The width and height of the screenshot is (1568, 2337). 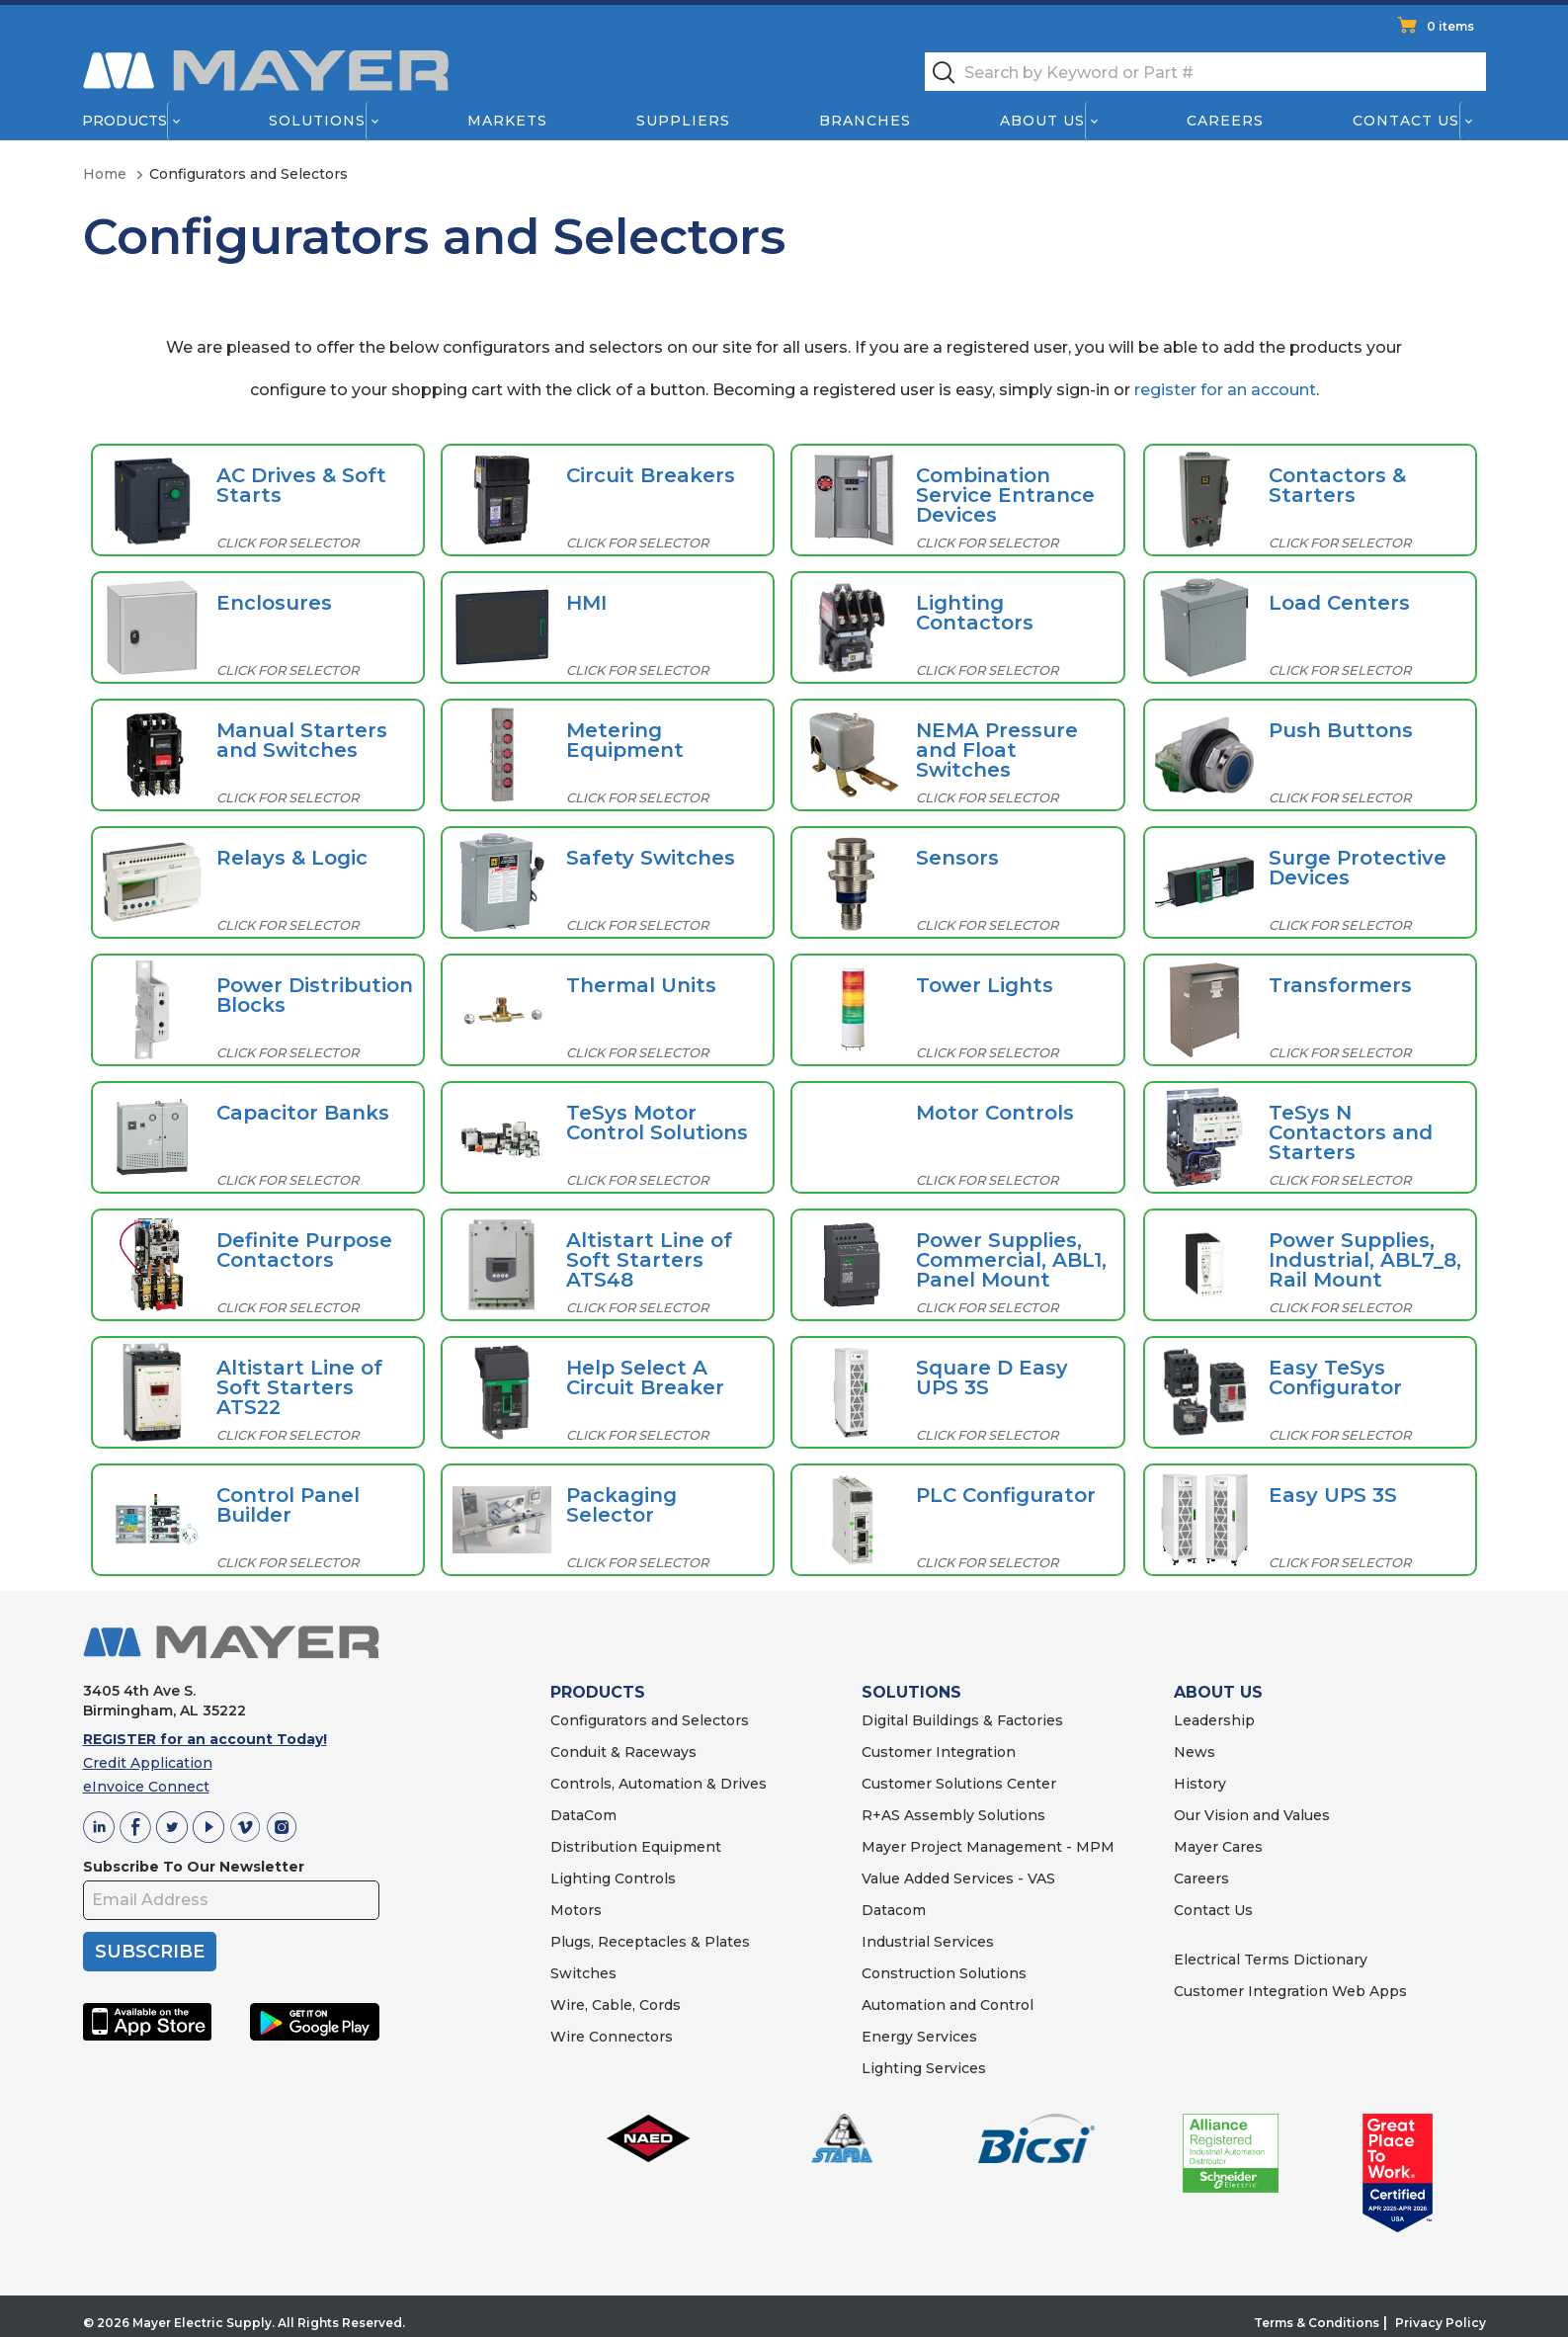 I want to click on Distribution Equipment, so click(x=635, y=1847).